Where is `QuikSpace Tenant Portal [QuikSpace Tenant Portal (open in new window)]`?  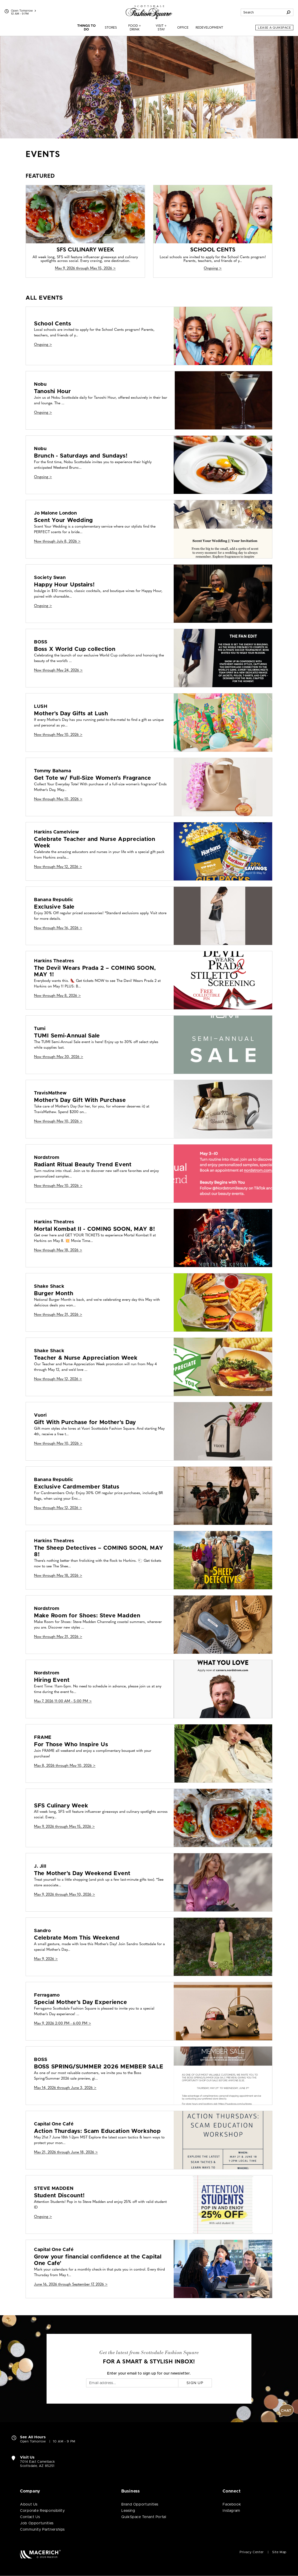 QuikSpace Tenant Portal [QuikSpace Tenant Portal (open in new window)] is located at coordinates (143, 2517).